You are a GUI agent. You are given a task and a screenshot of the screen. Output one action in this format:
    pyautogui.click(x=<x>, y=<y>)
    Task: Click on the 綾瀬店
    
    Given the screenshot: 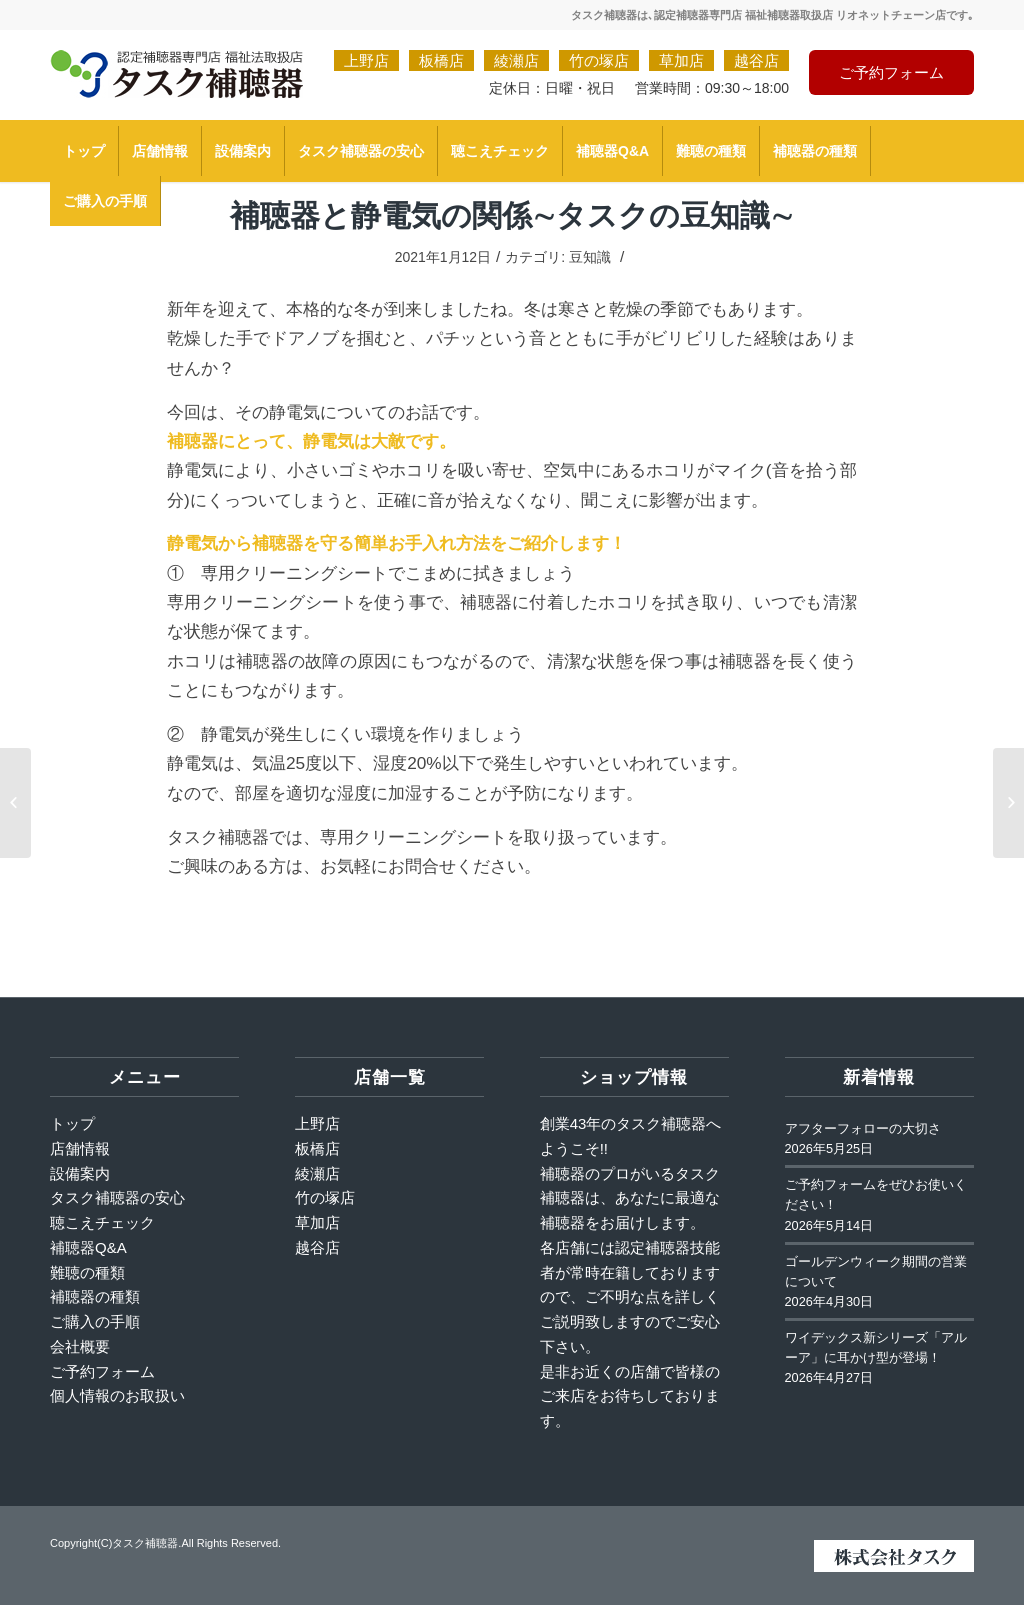 What is the action you would take?
    pyautogui.click(x=516, y=60)
    